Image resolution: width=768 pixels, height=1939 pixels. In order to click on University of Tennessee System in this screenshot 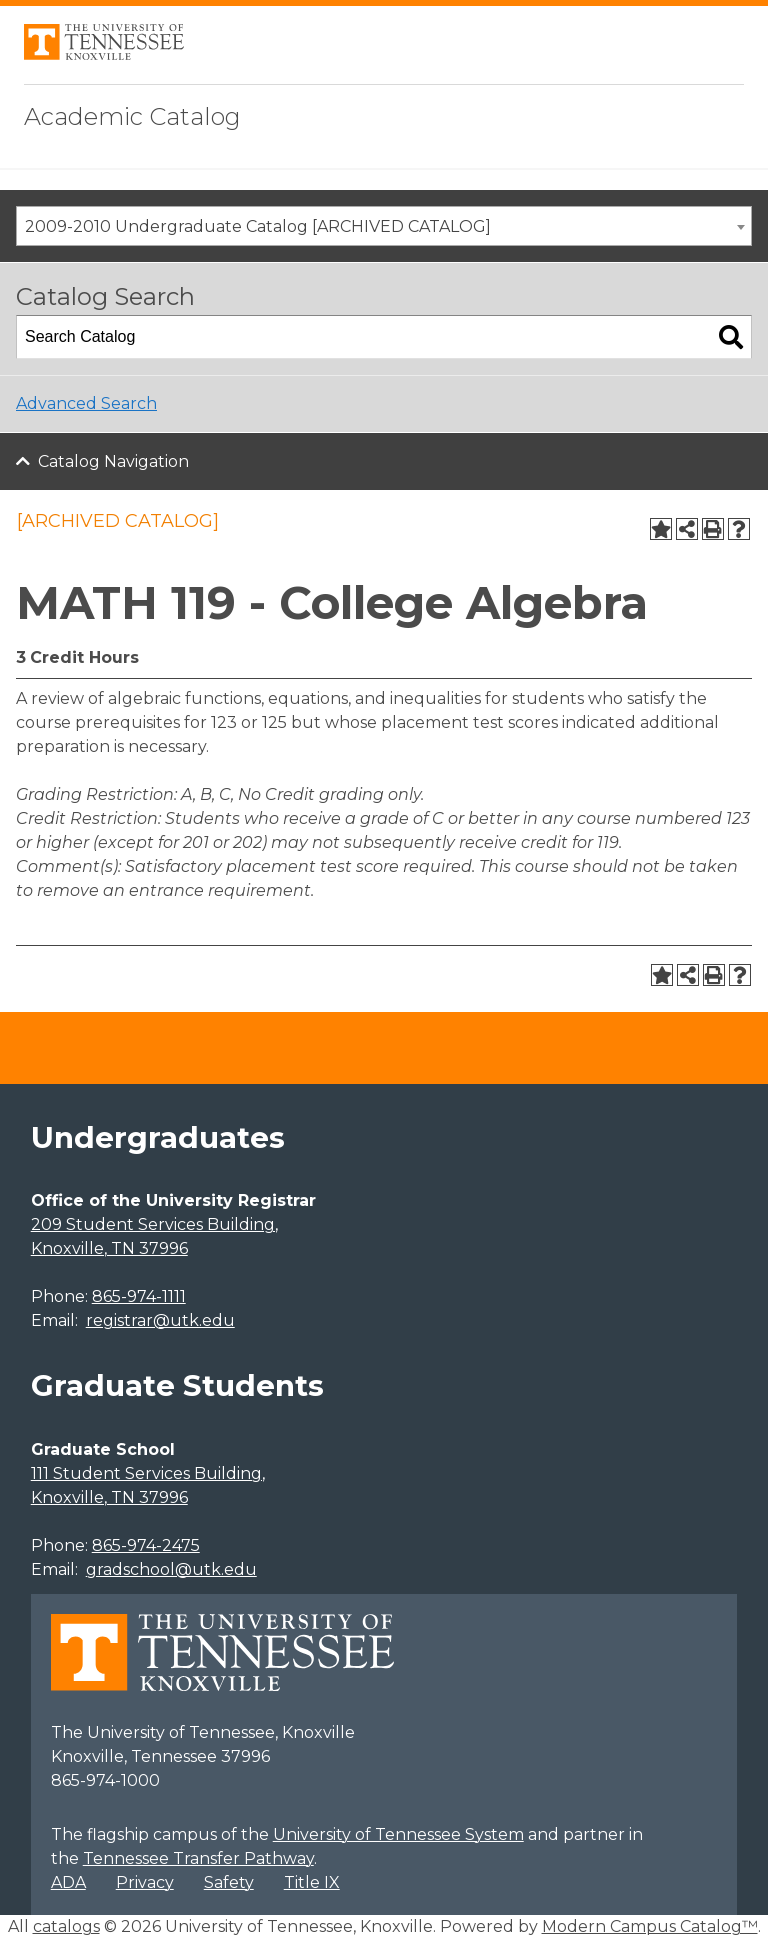, I will do `click(398, 1834)`.